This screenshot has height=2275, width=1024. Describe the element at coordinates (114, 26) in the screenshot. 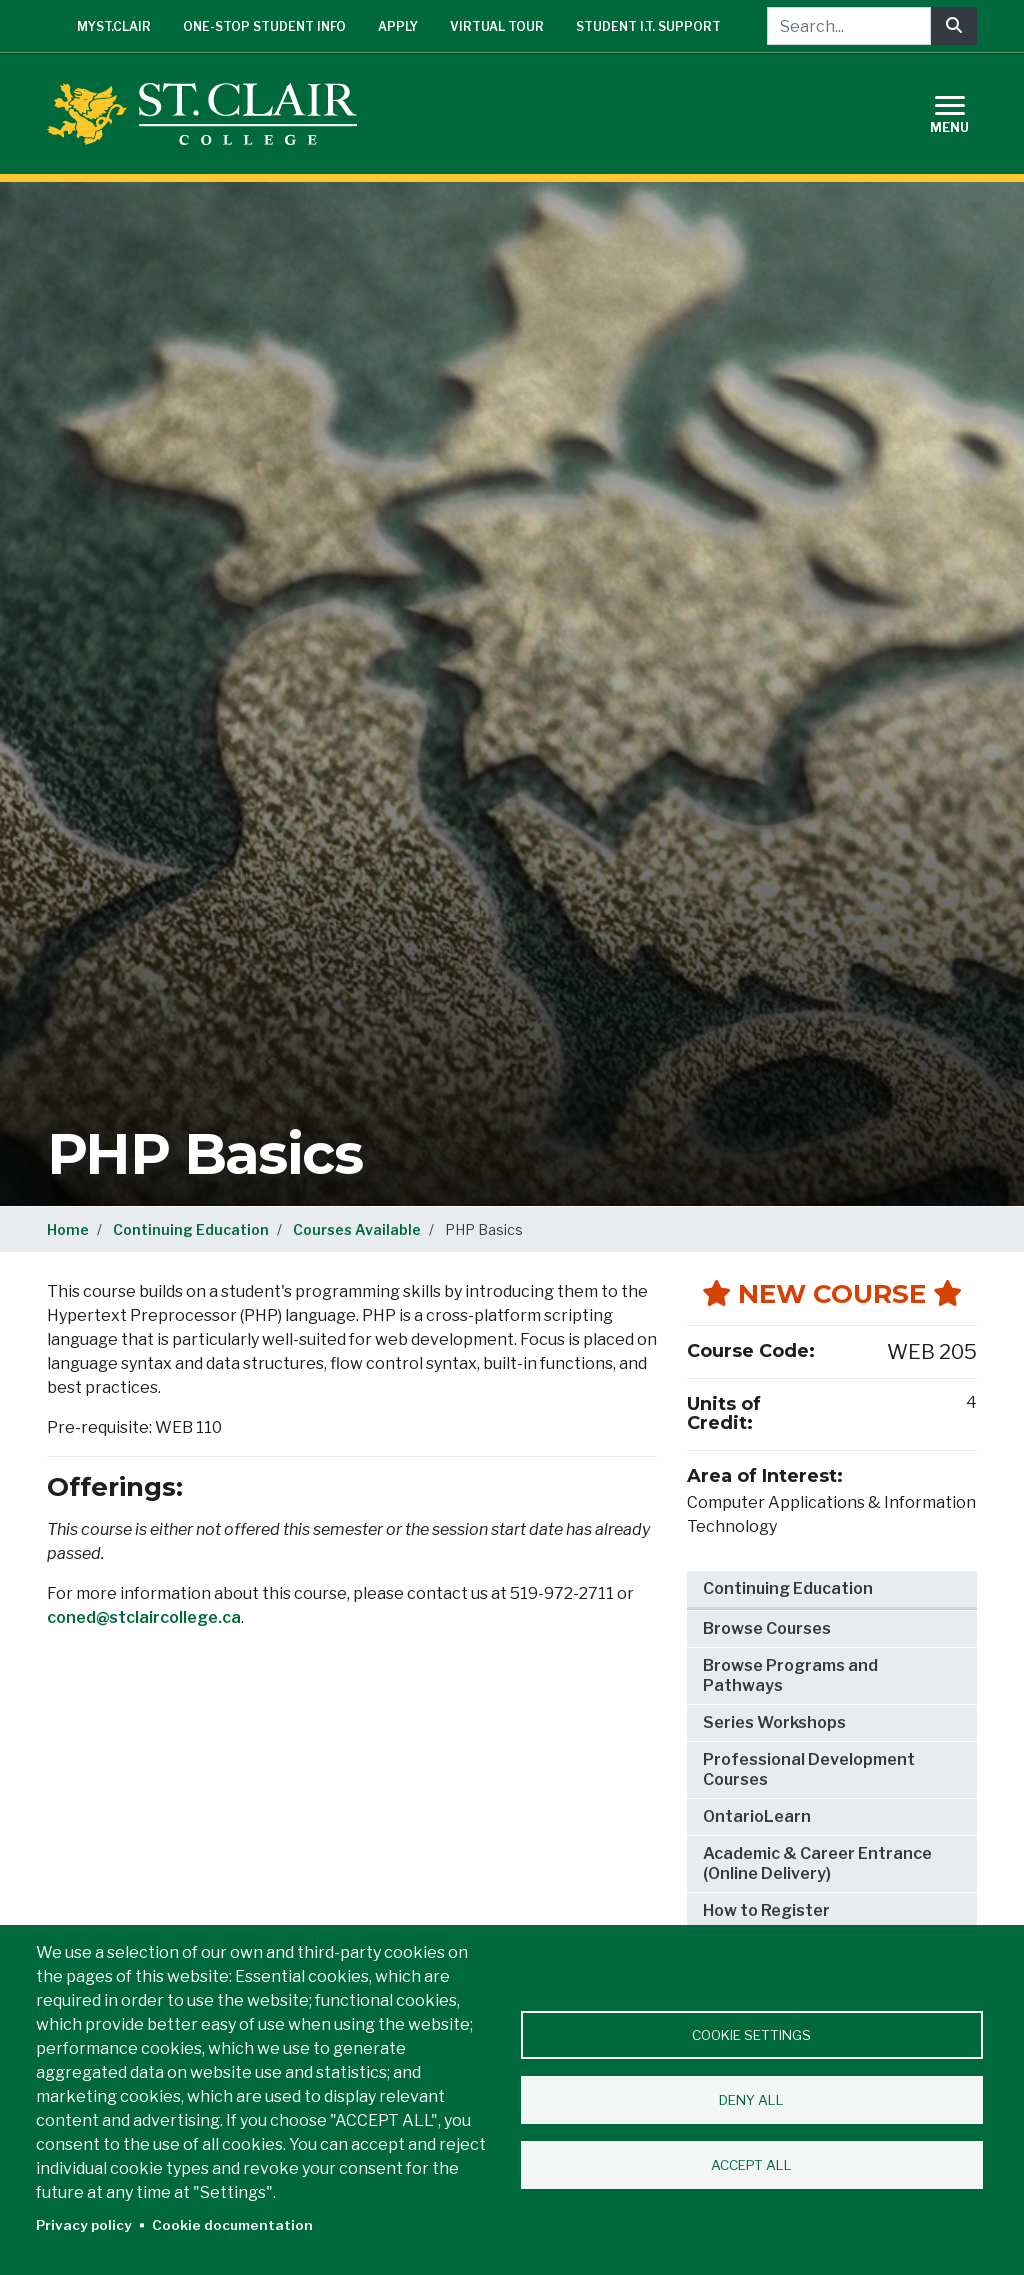

I see `mySt.Clair` at that location.